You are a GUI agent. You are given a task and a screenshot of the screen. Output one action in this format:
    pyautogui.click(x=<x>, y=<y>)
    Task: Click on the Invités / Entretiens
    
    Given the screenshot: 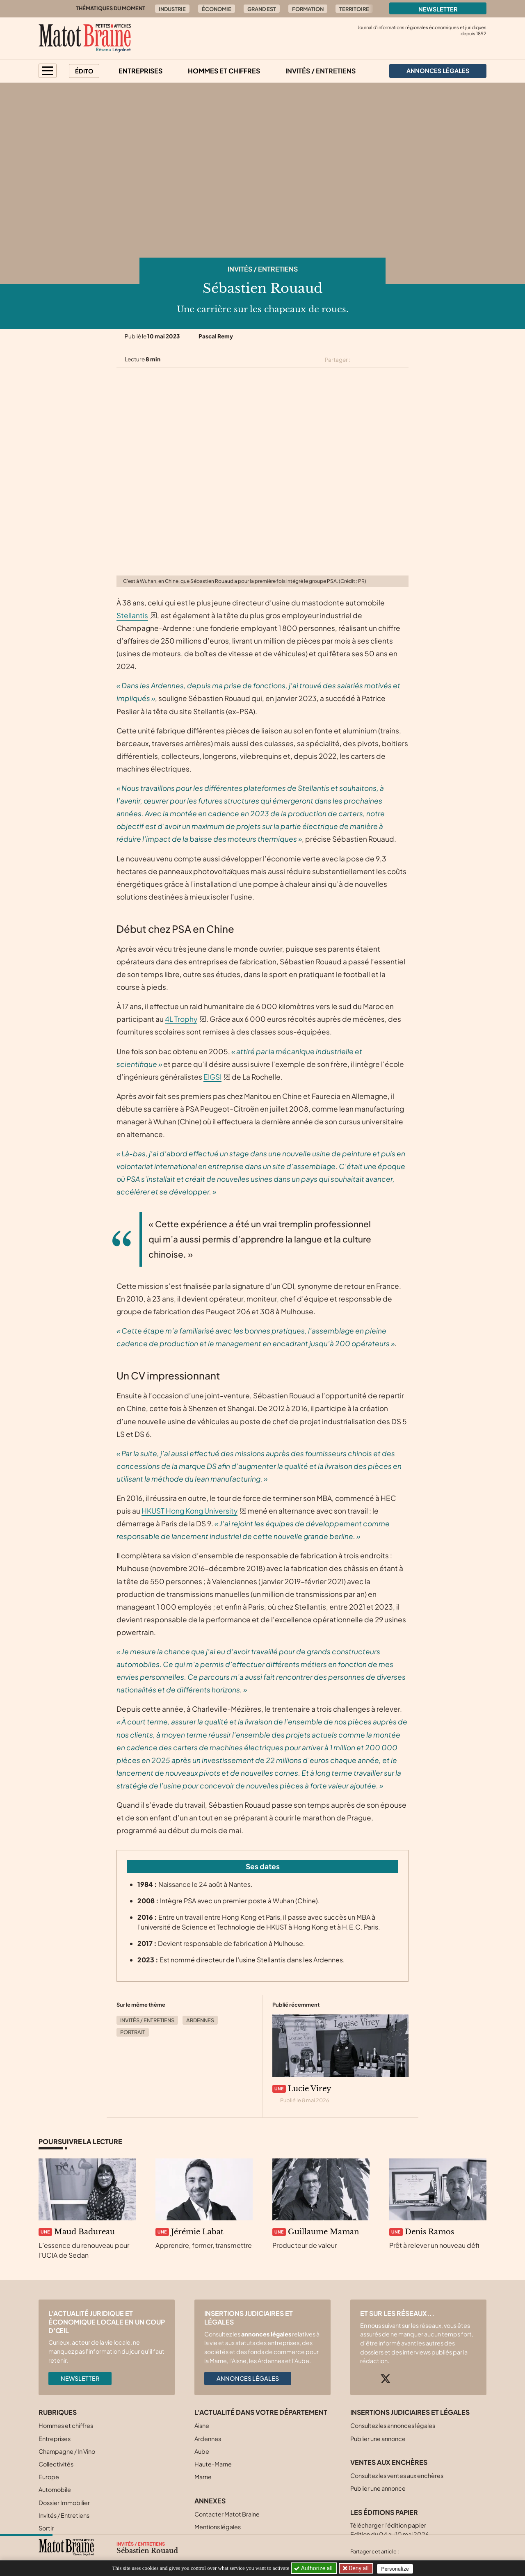 What is the action you would take?
    pyautogui.click(x=320, y=70)
    